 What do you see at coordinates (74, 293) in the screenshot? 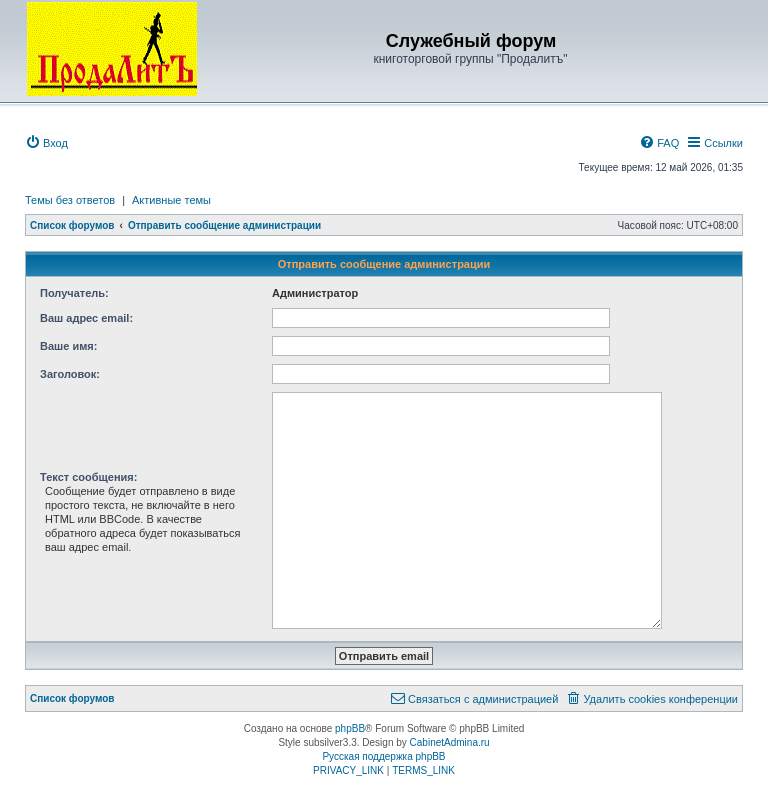
I see `Получатель:` at bounding box center [74, 293].